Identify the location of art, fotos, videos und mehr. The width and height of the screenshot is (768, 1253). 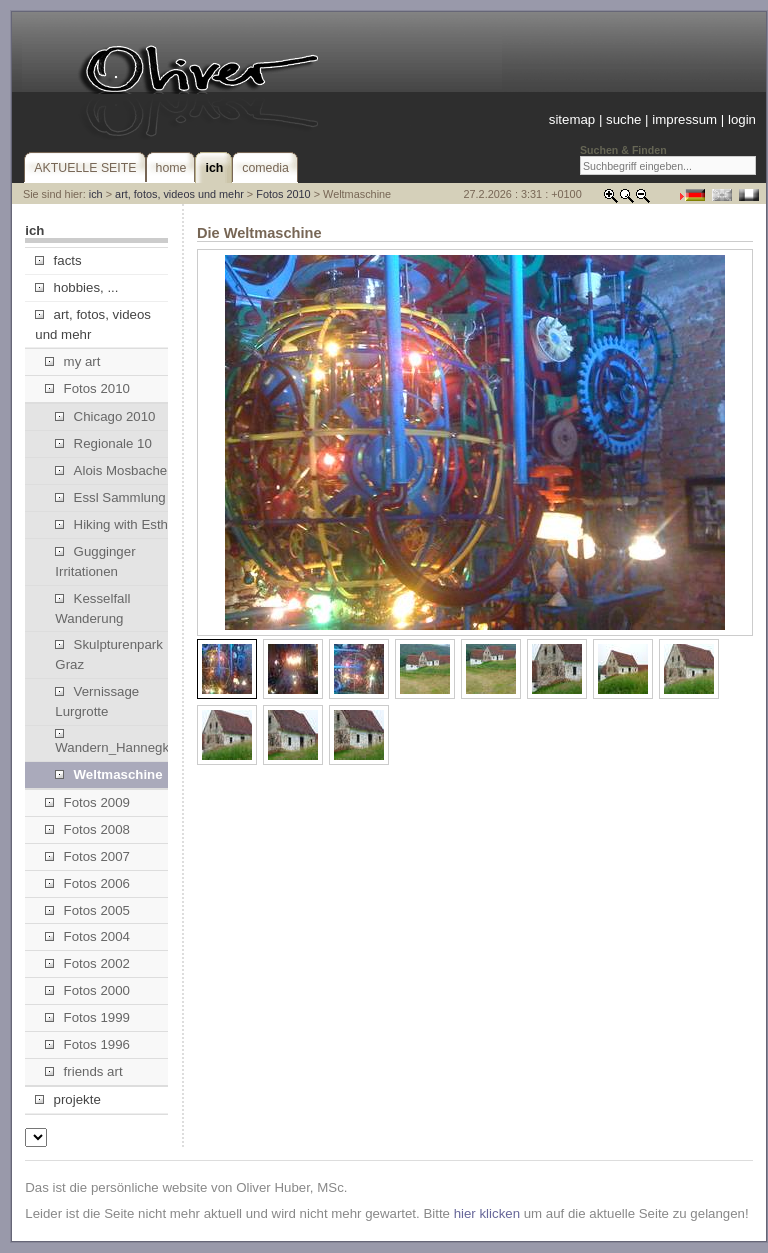
(179, 194).